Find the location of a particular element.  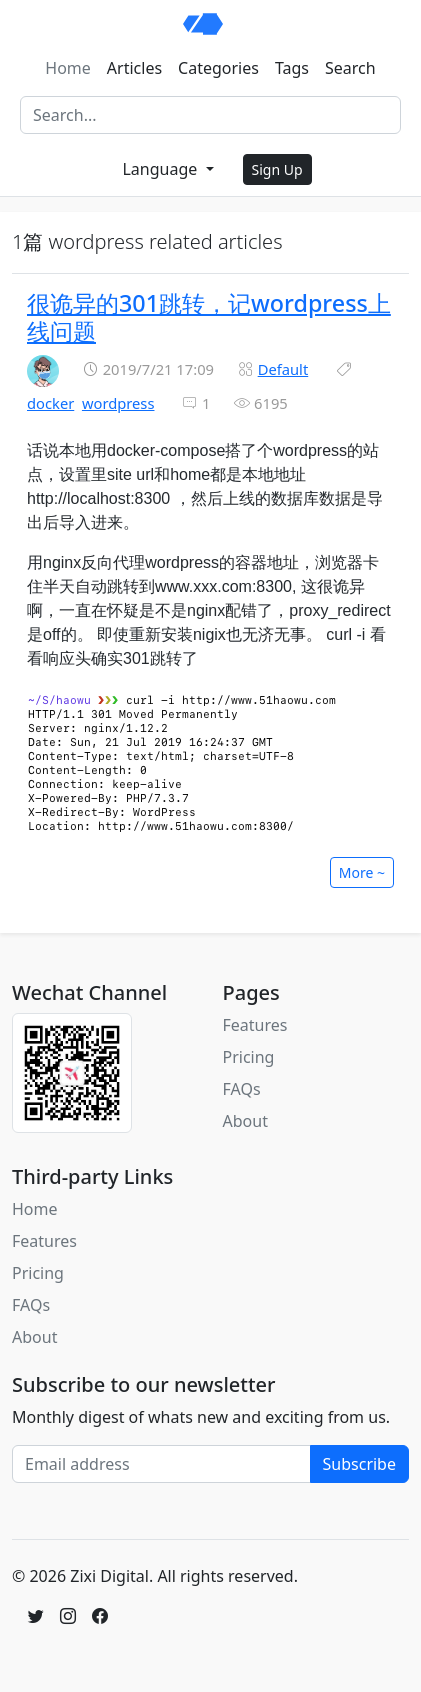

Sign Up is located at coordinates (277, 169).